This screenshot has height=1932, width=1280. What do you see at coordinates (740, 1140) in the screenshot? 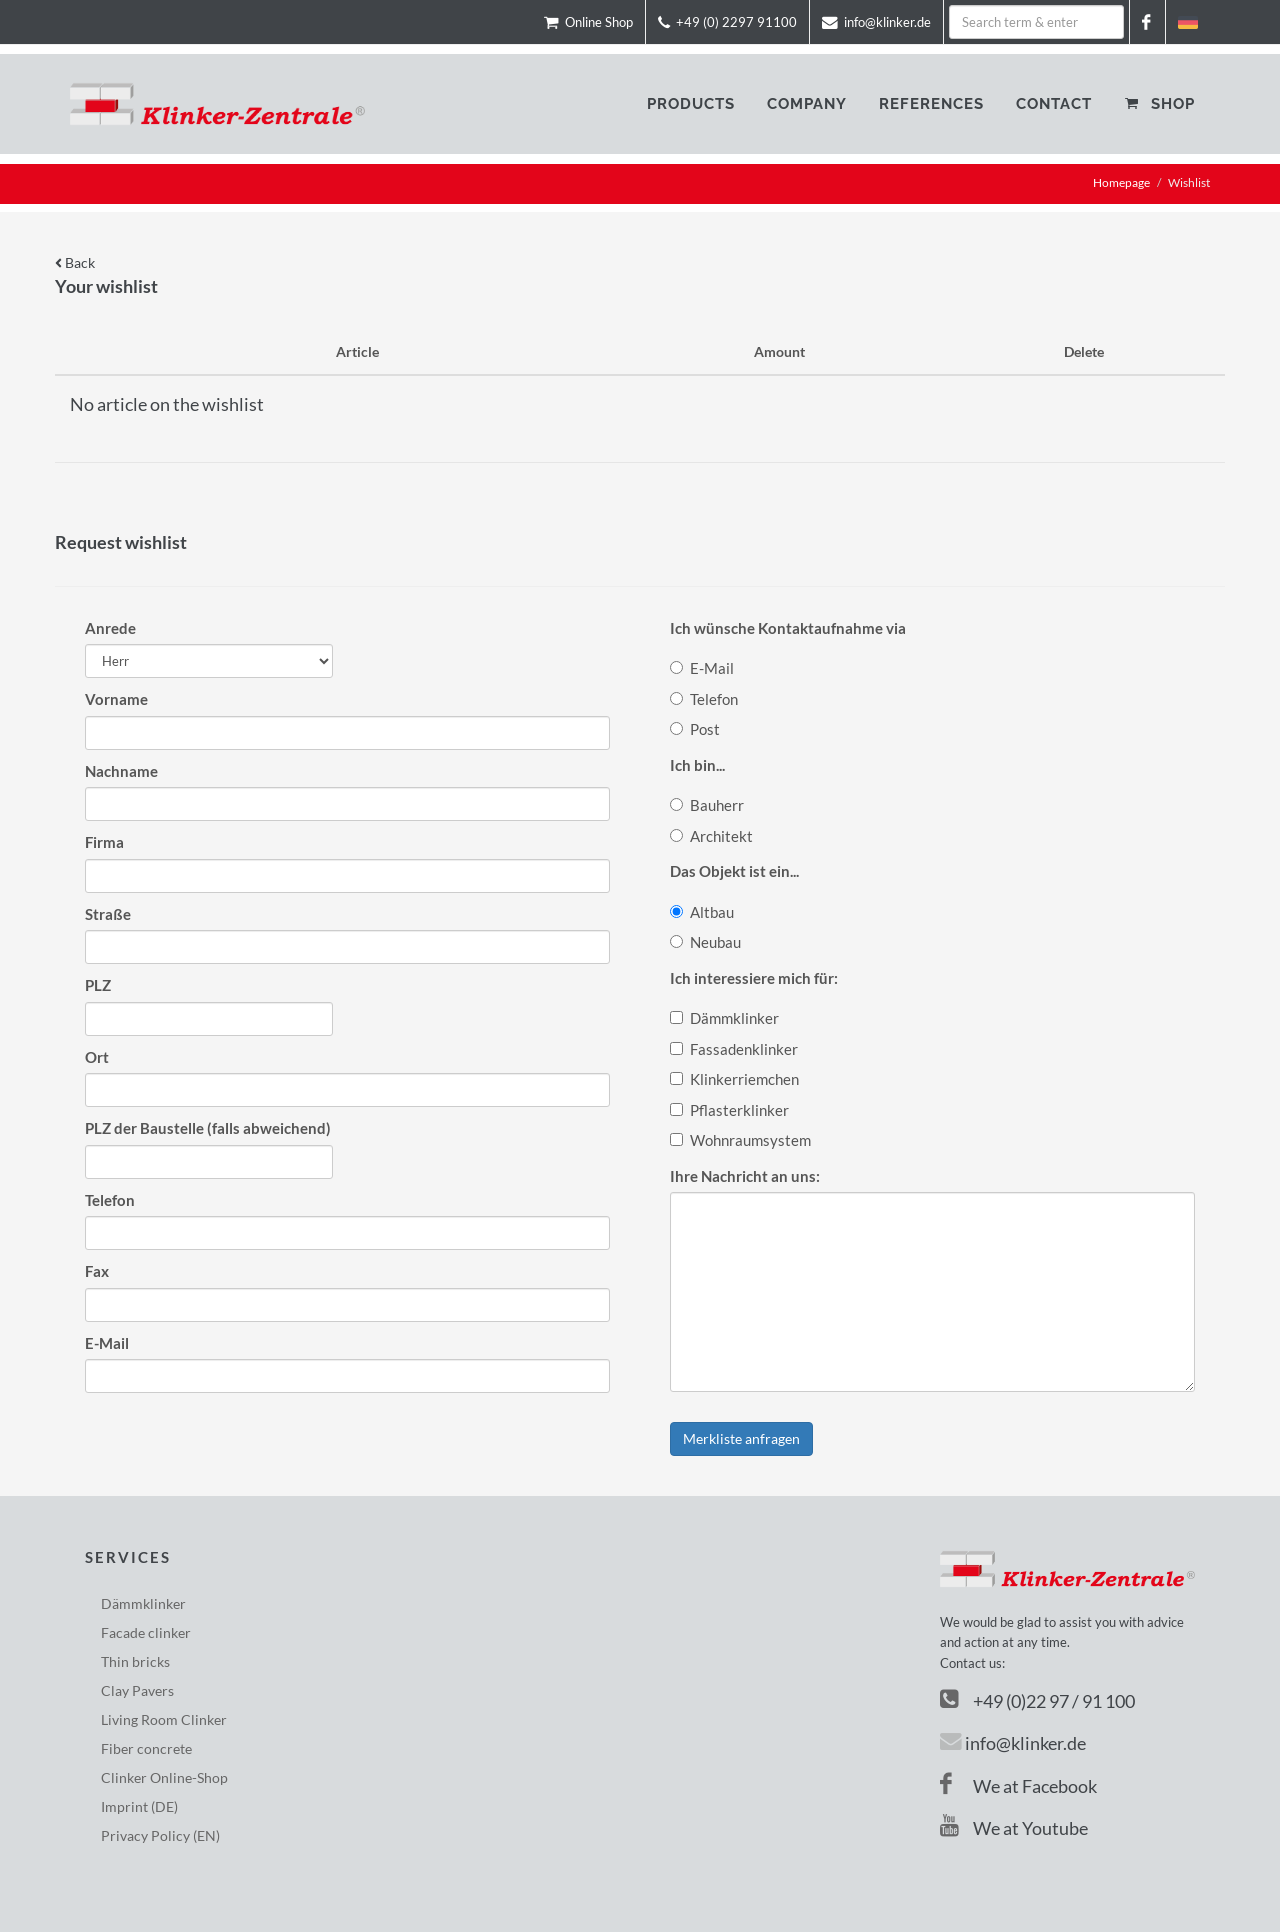
I see `Wohnraumsystem` at bounding box center [740, 1140].